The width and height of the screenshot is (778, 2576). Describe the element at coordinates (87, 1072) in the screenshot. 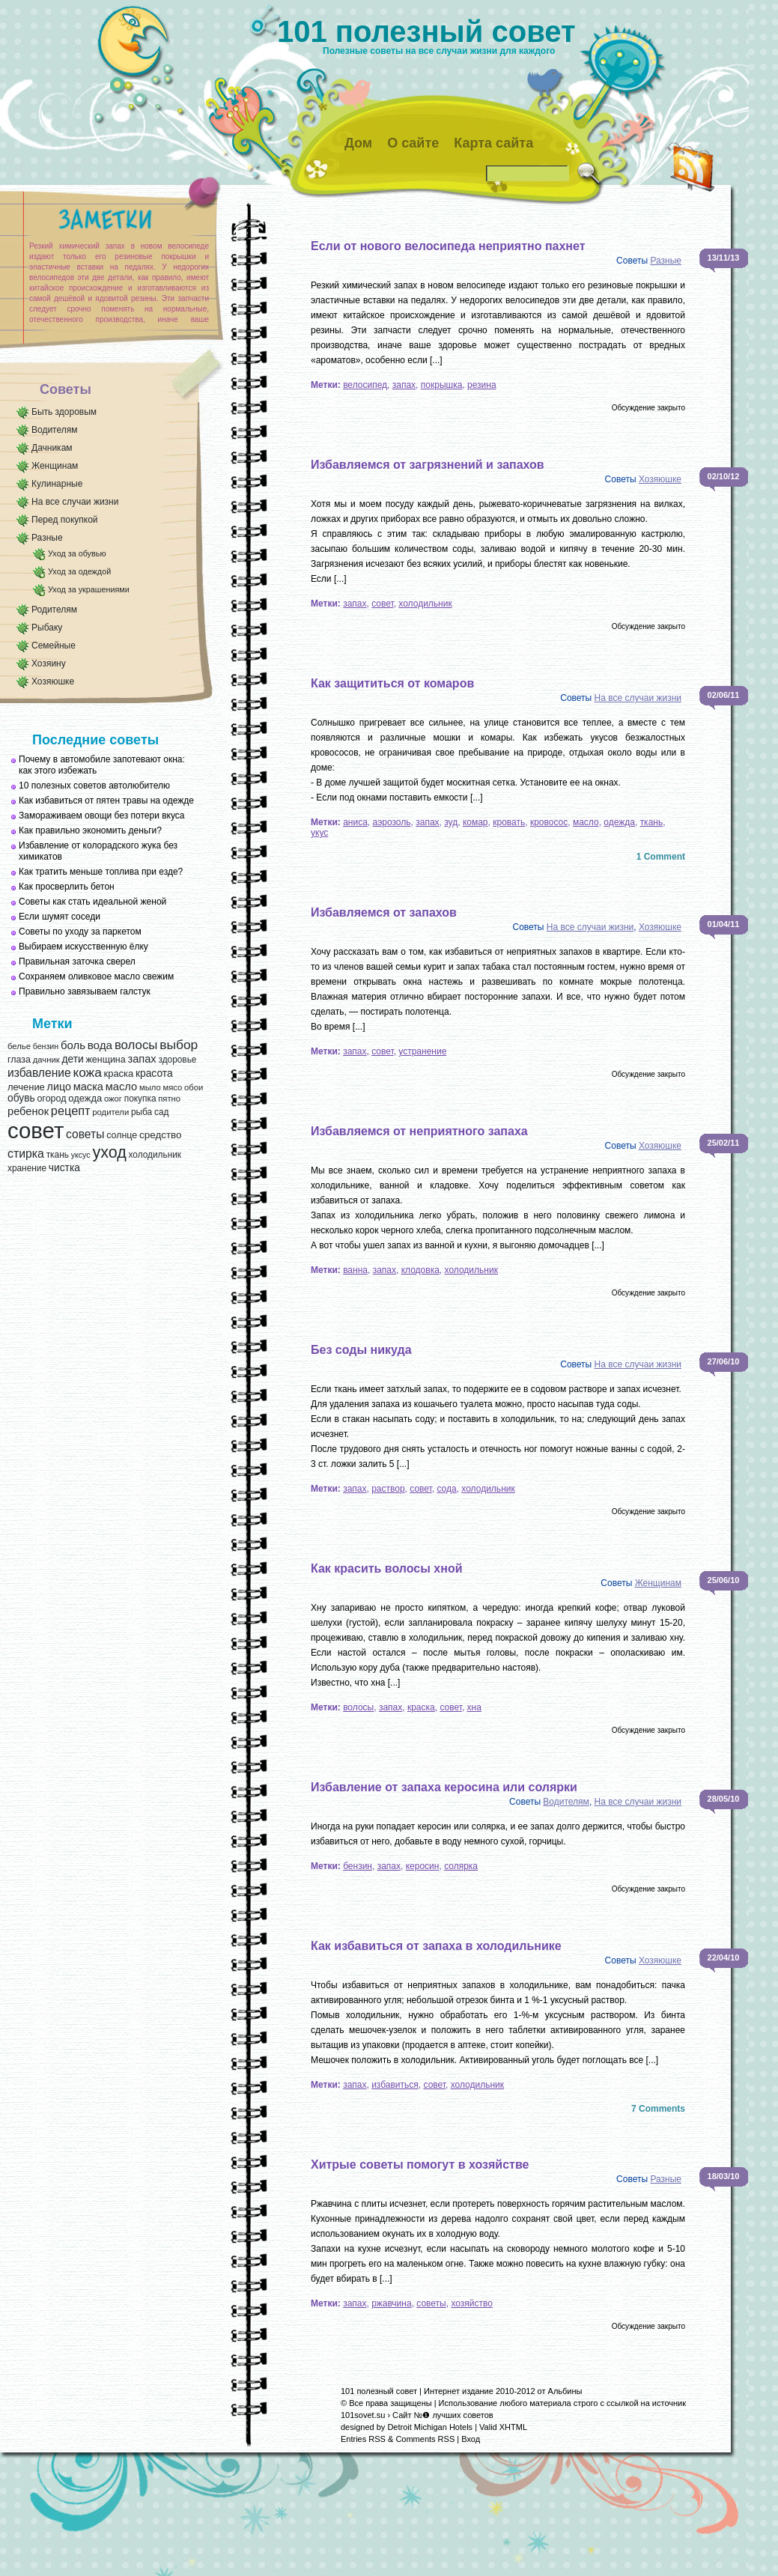

I see `кожа` at that location.